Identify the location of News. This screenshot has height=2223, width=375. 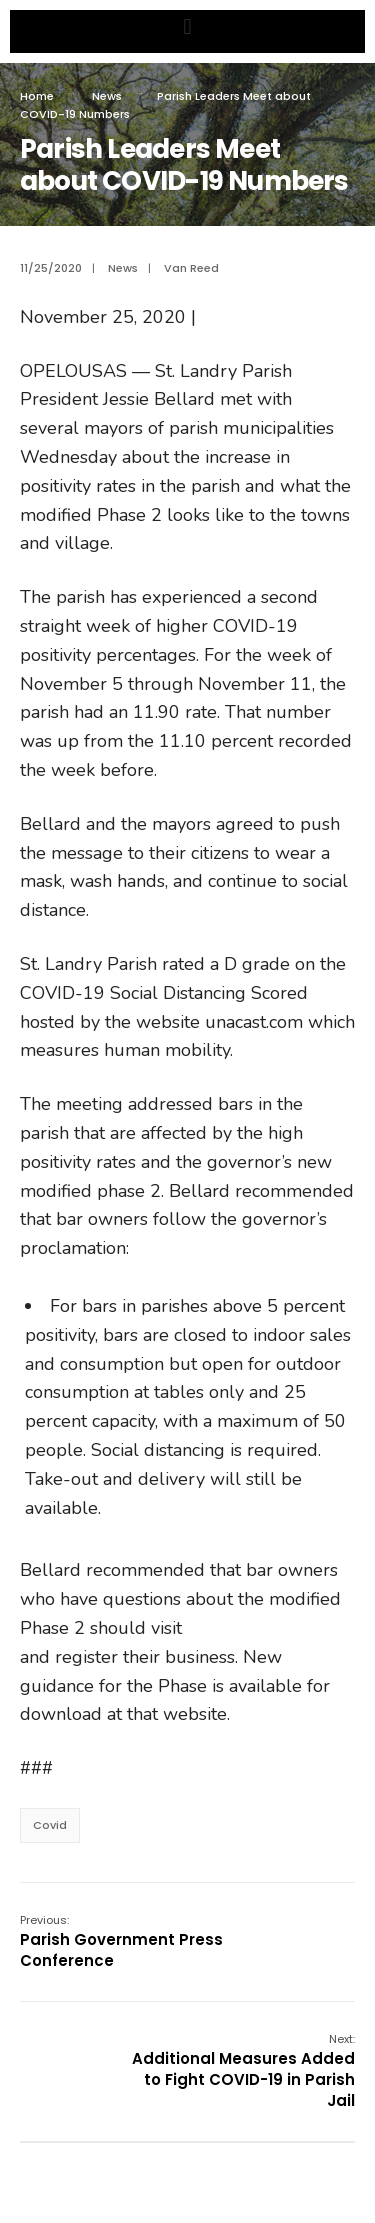
(107, 96).